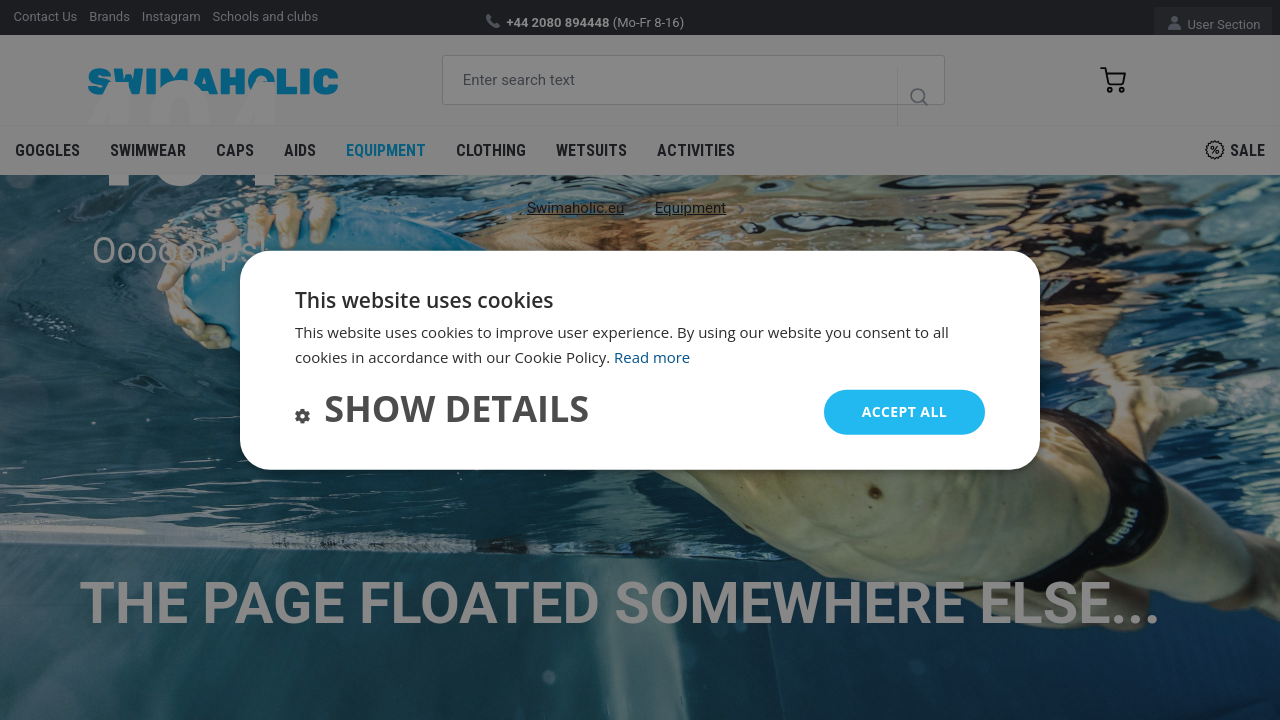 This screenshot has width=1280, height=720. I want to click on [button], so click(442, 411).